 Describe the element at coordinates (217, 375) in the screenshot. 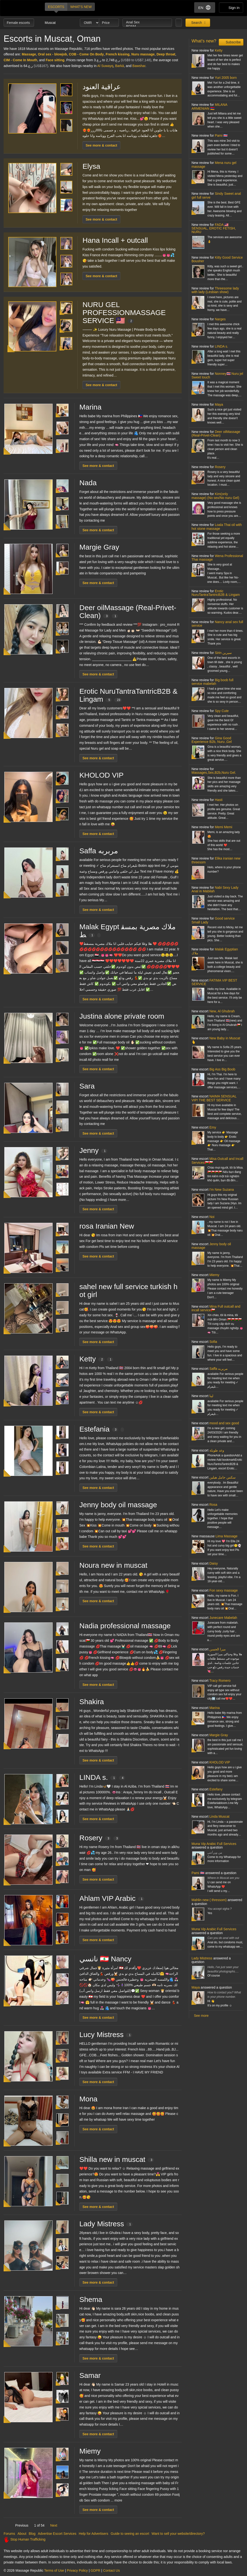

I see `Nonney🇹🇭 Nuru jel Sweet touch` at that location.